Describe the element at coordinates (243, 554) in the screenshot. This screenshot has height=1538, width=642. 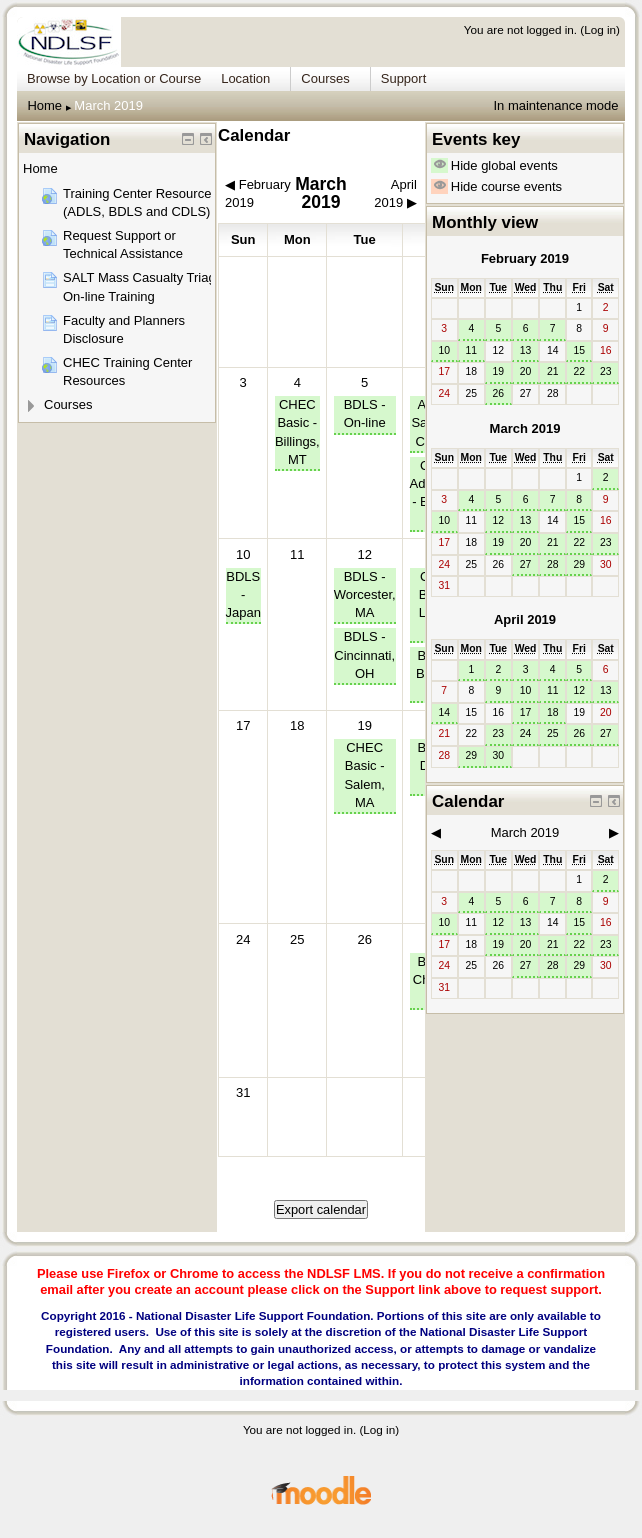
I see `10` at that location.